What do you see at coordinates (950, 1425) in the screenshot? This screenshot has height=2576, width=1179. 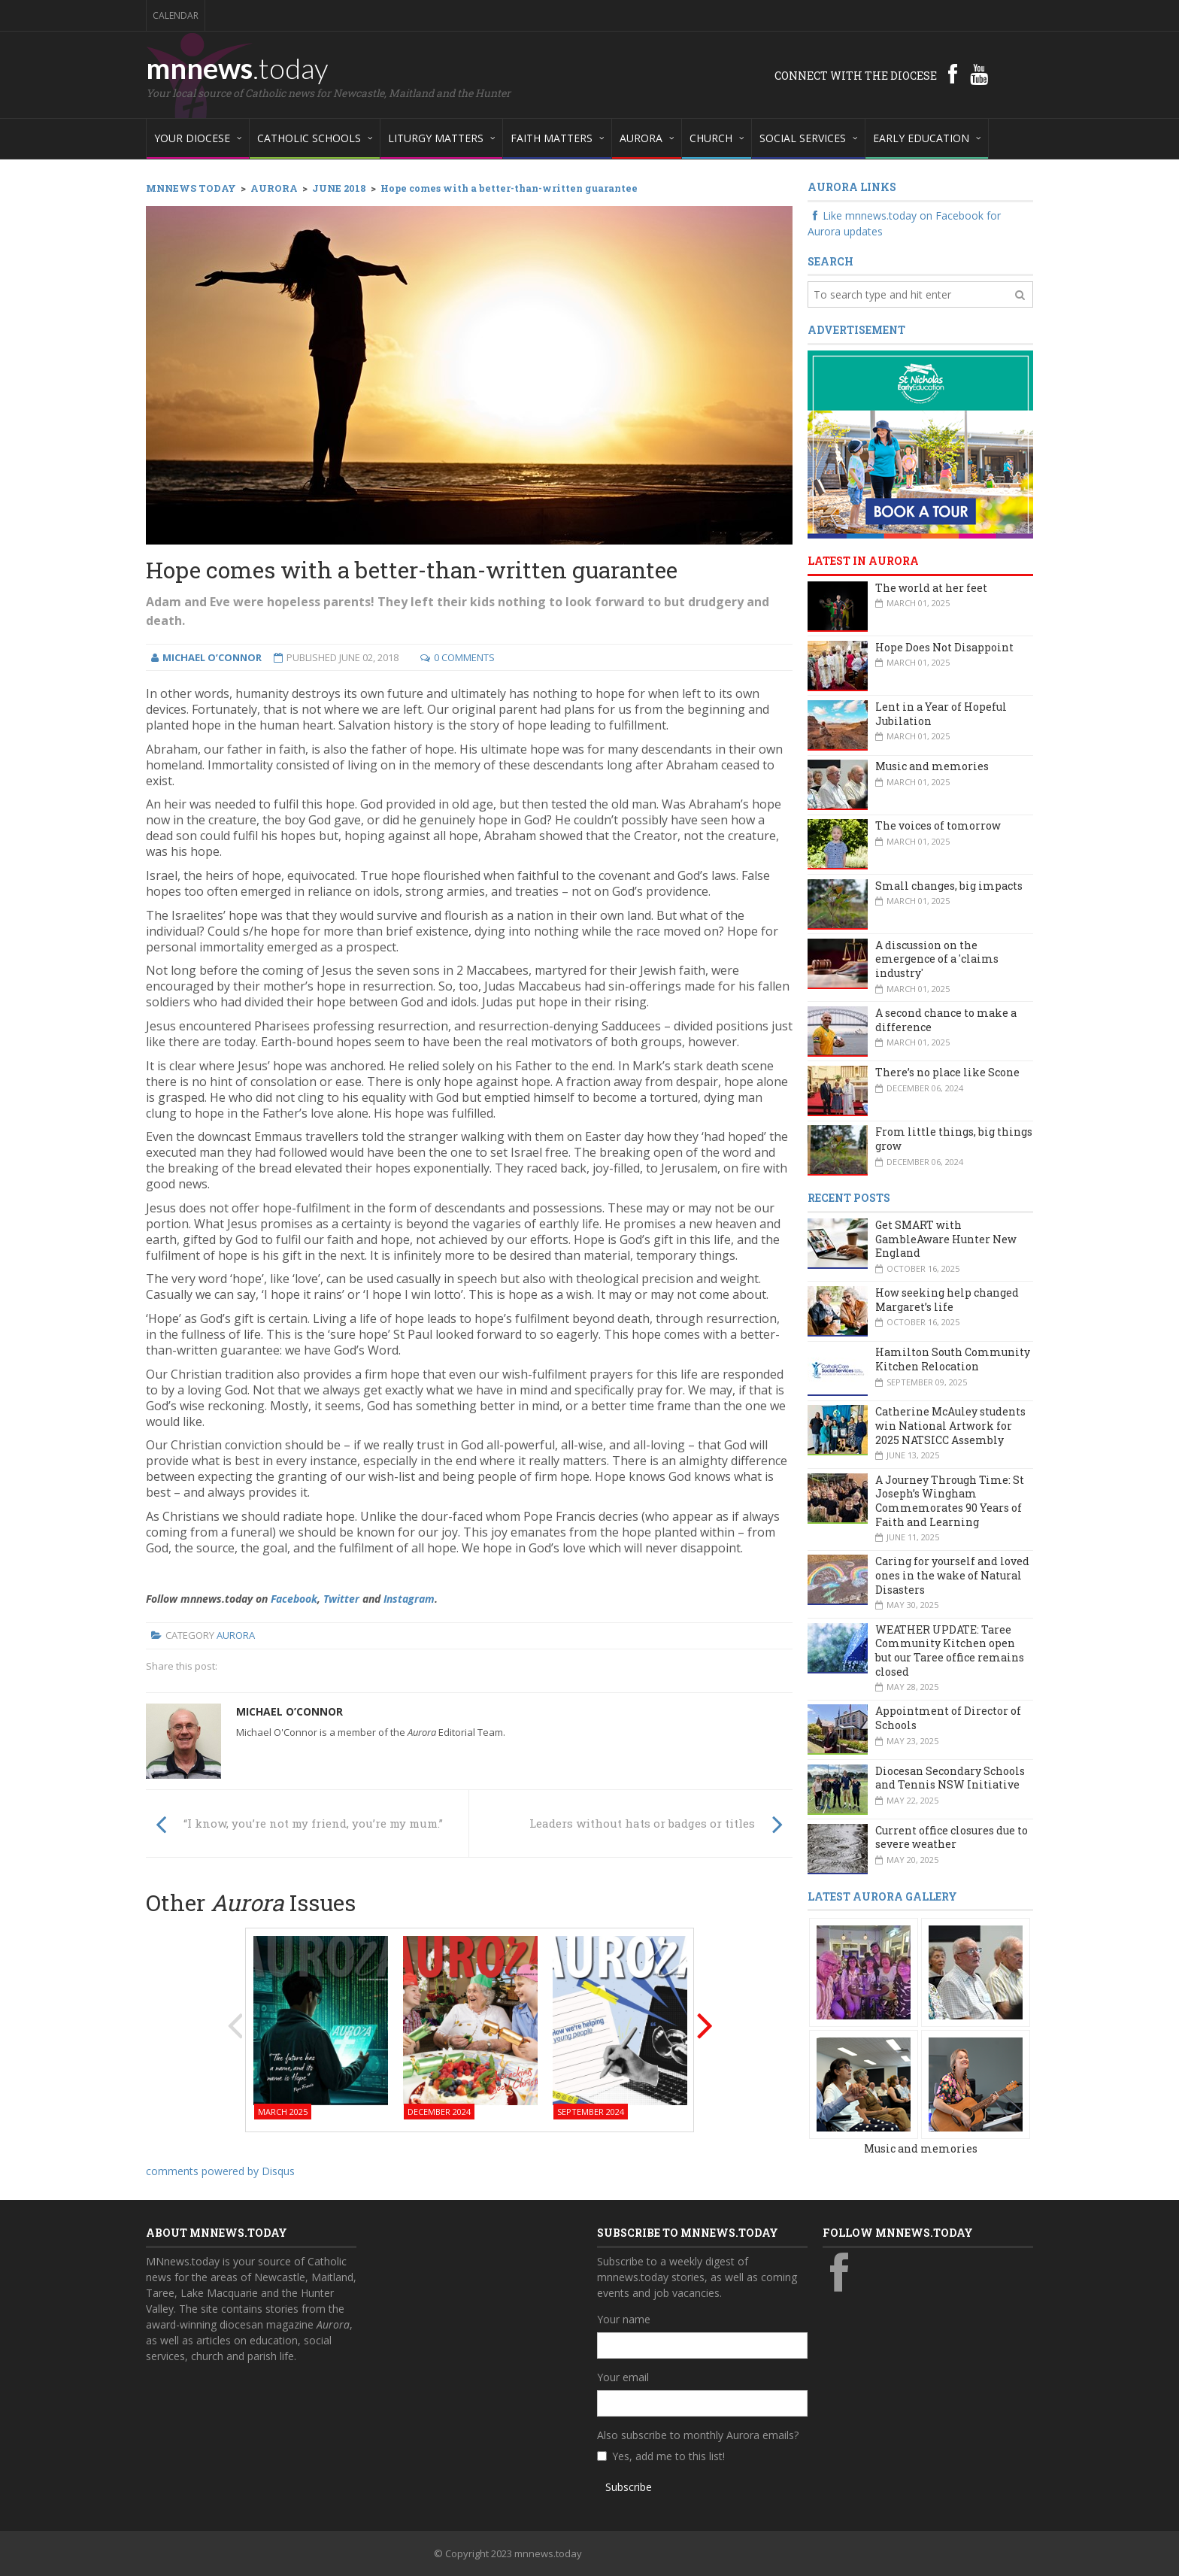 I see `Catherine McAuley students win National Artwork for 2025 NATSICC Assembly` at bounding box center [950, 1425].